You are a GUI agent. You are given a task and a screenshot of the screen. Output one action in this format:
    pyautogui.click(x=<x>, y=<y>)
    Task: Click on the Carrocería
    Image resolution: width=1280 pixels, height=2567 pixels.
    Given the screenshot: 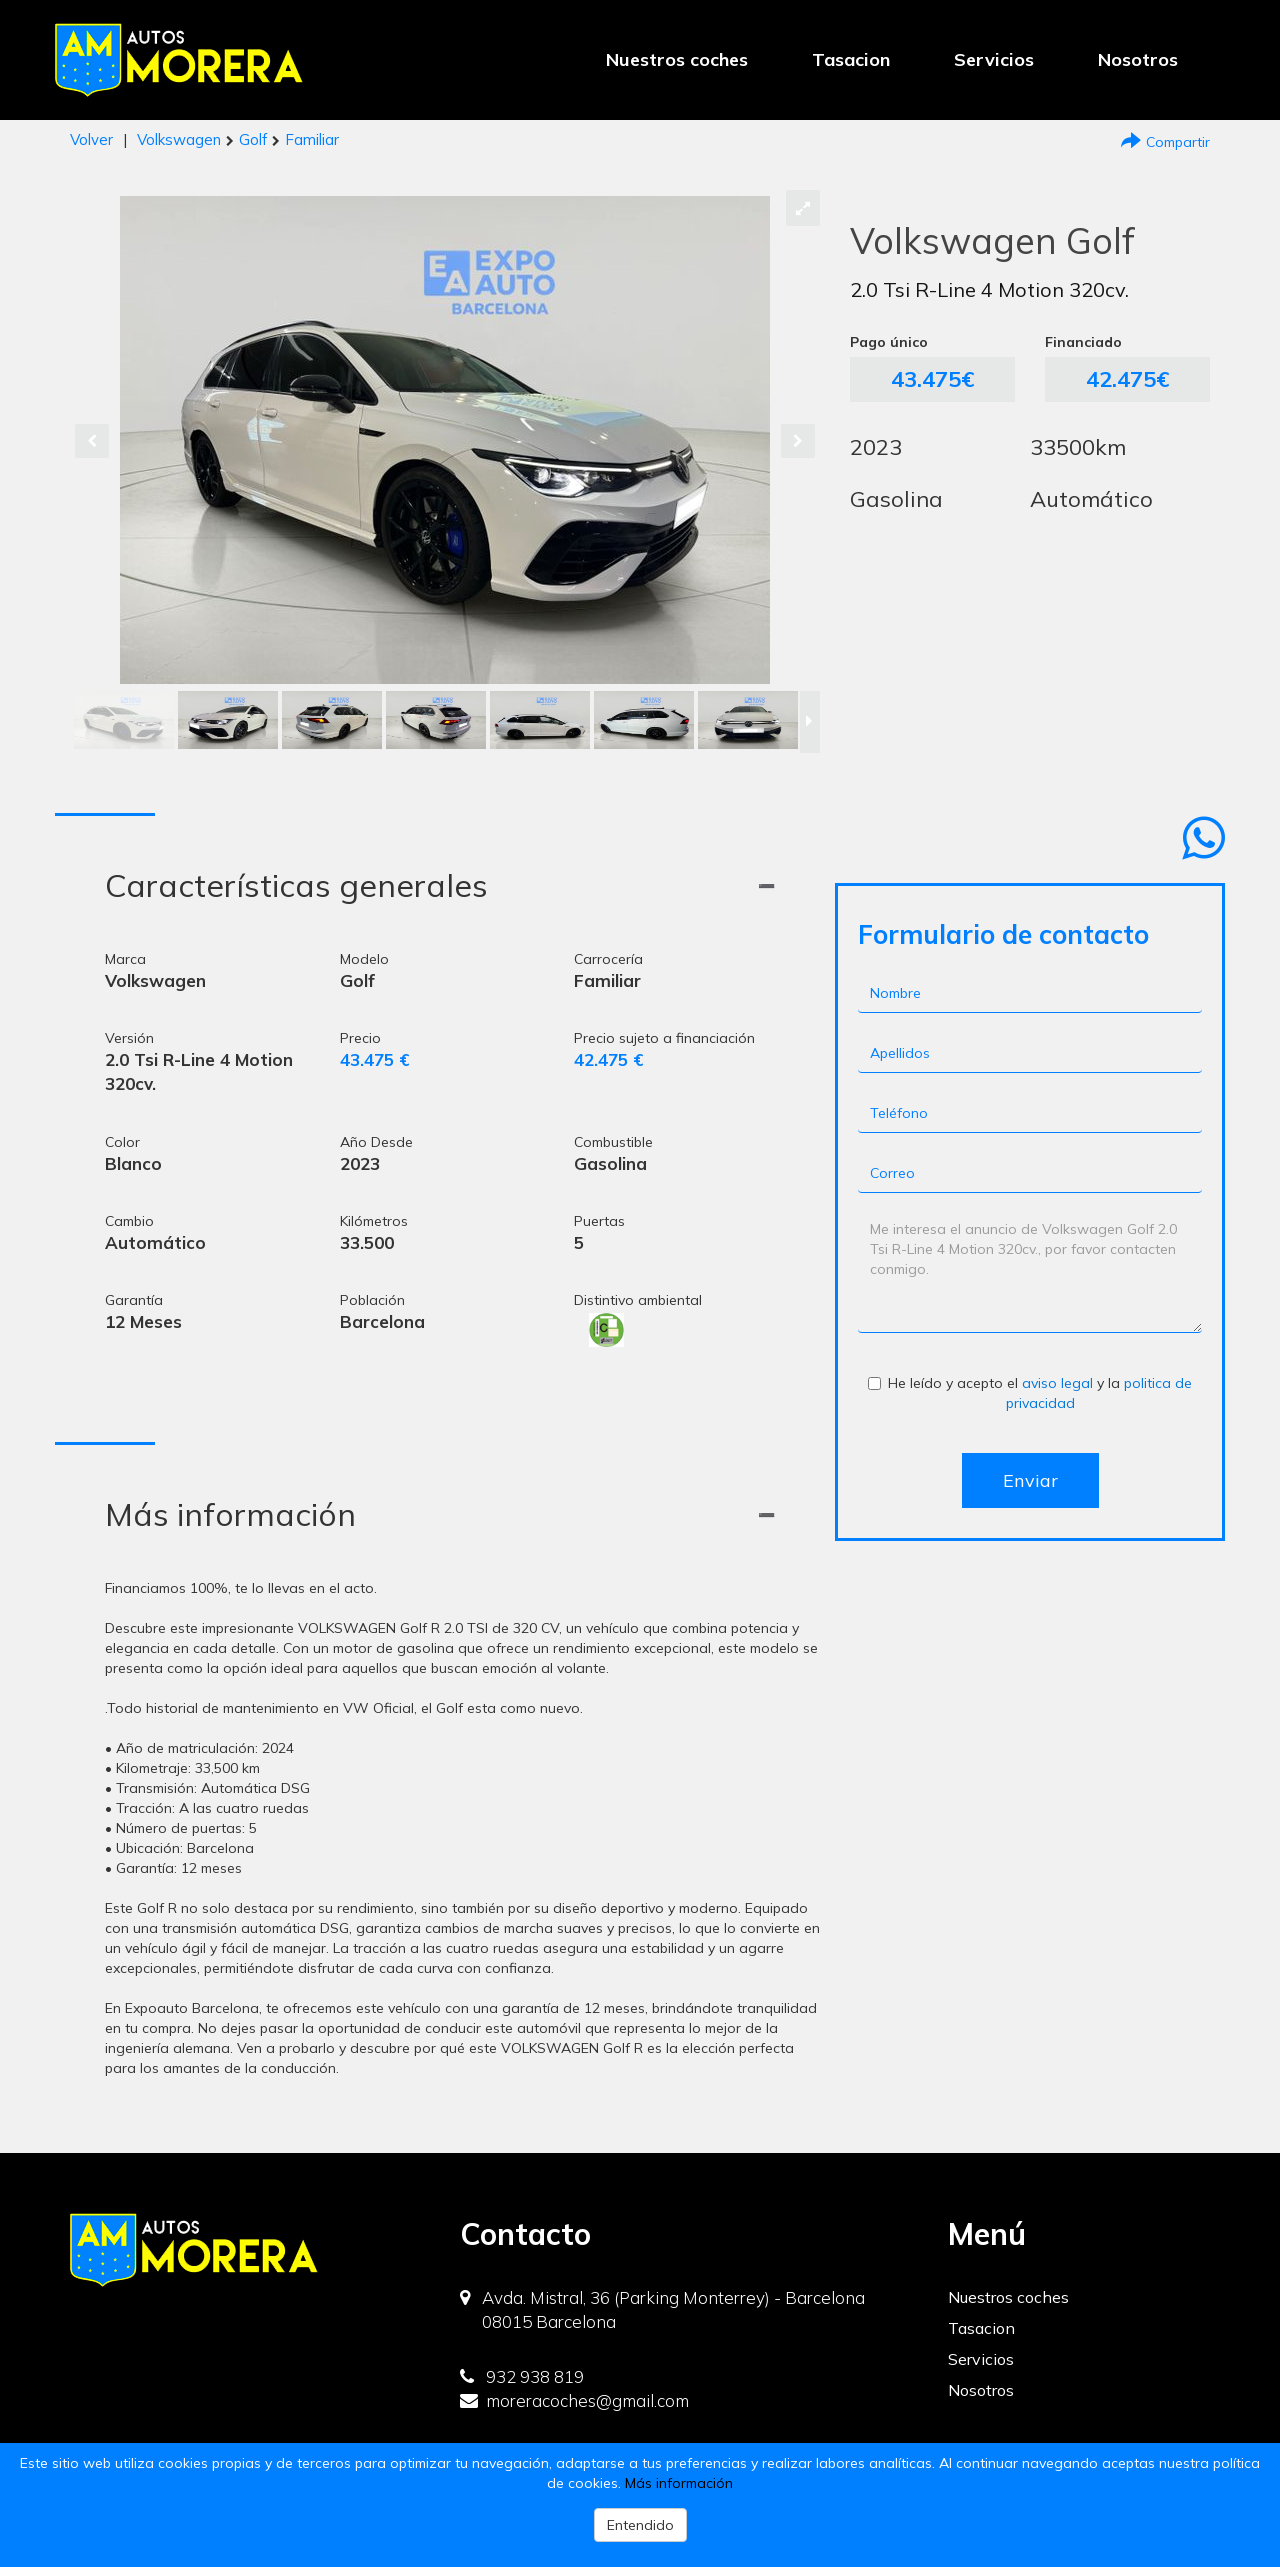 What is the action you would take?
    pyautogui.click(x=608, y=959)
    